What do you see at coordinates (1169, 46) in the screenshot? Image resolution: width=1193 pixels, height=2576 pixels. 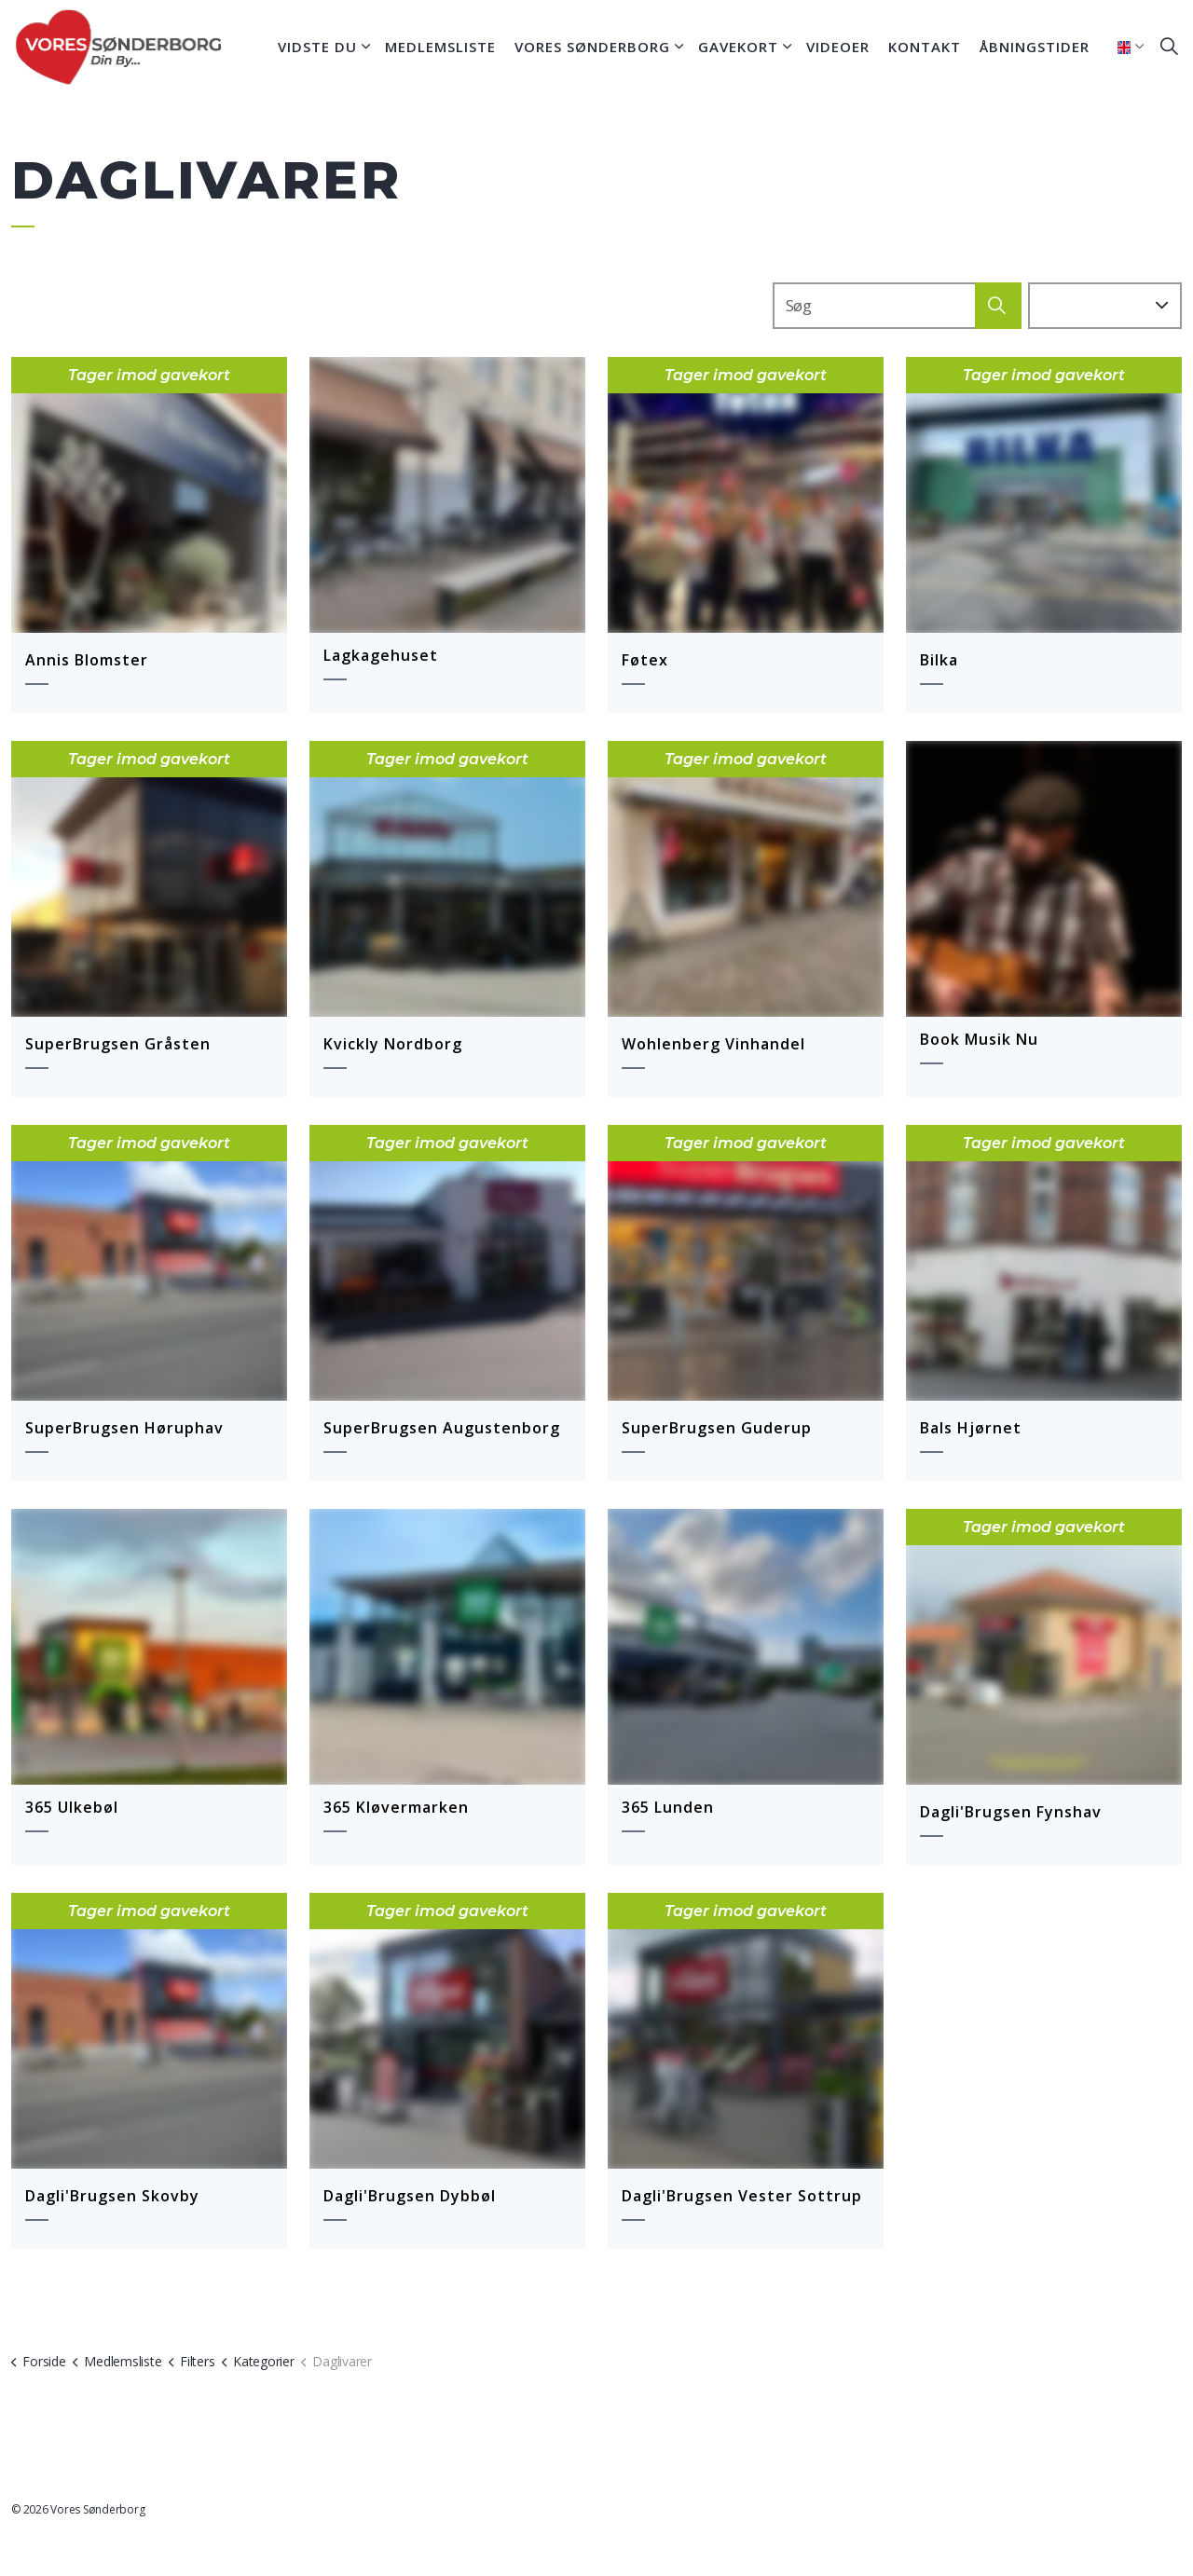 I see `[Expand site search]` at bounding box center [1169, 46].